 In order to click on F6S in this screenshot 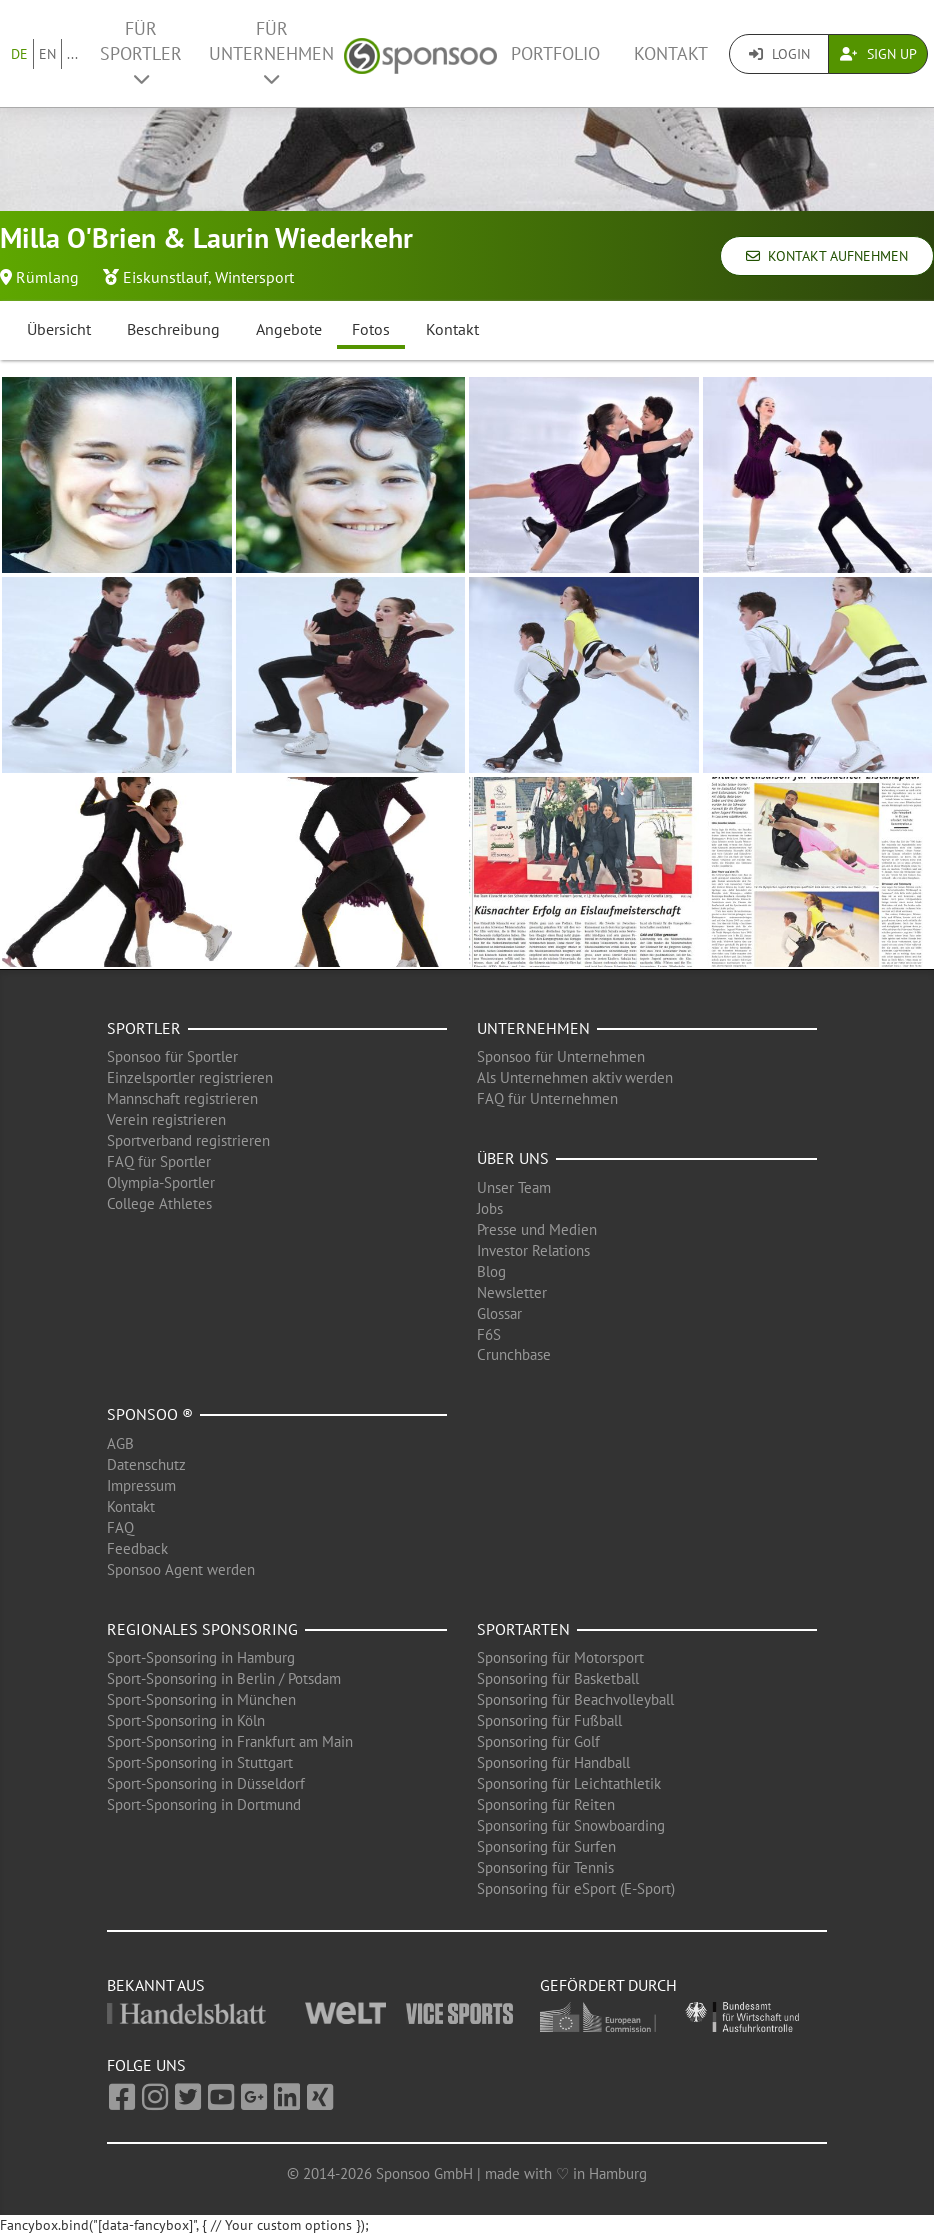, I will do `click(489, 1334)`.